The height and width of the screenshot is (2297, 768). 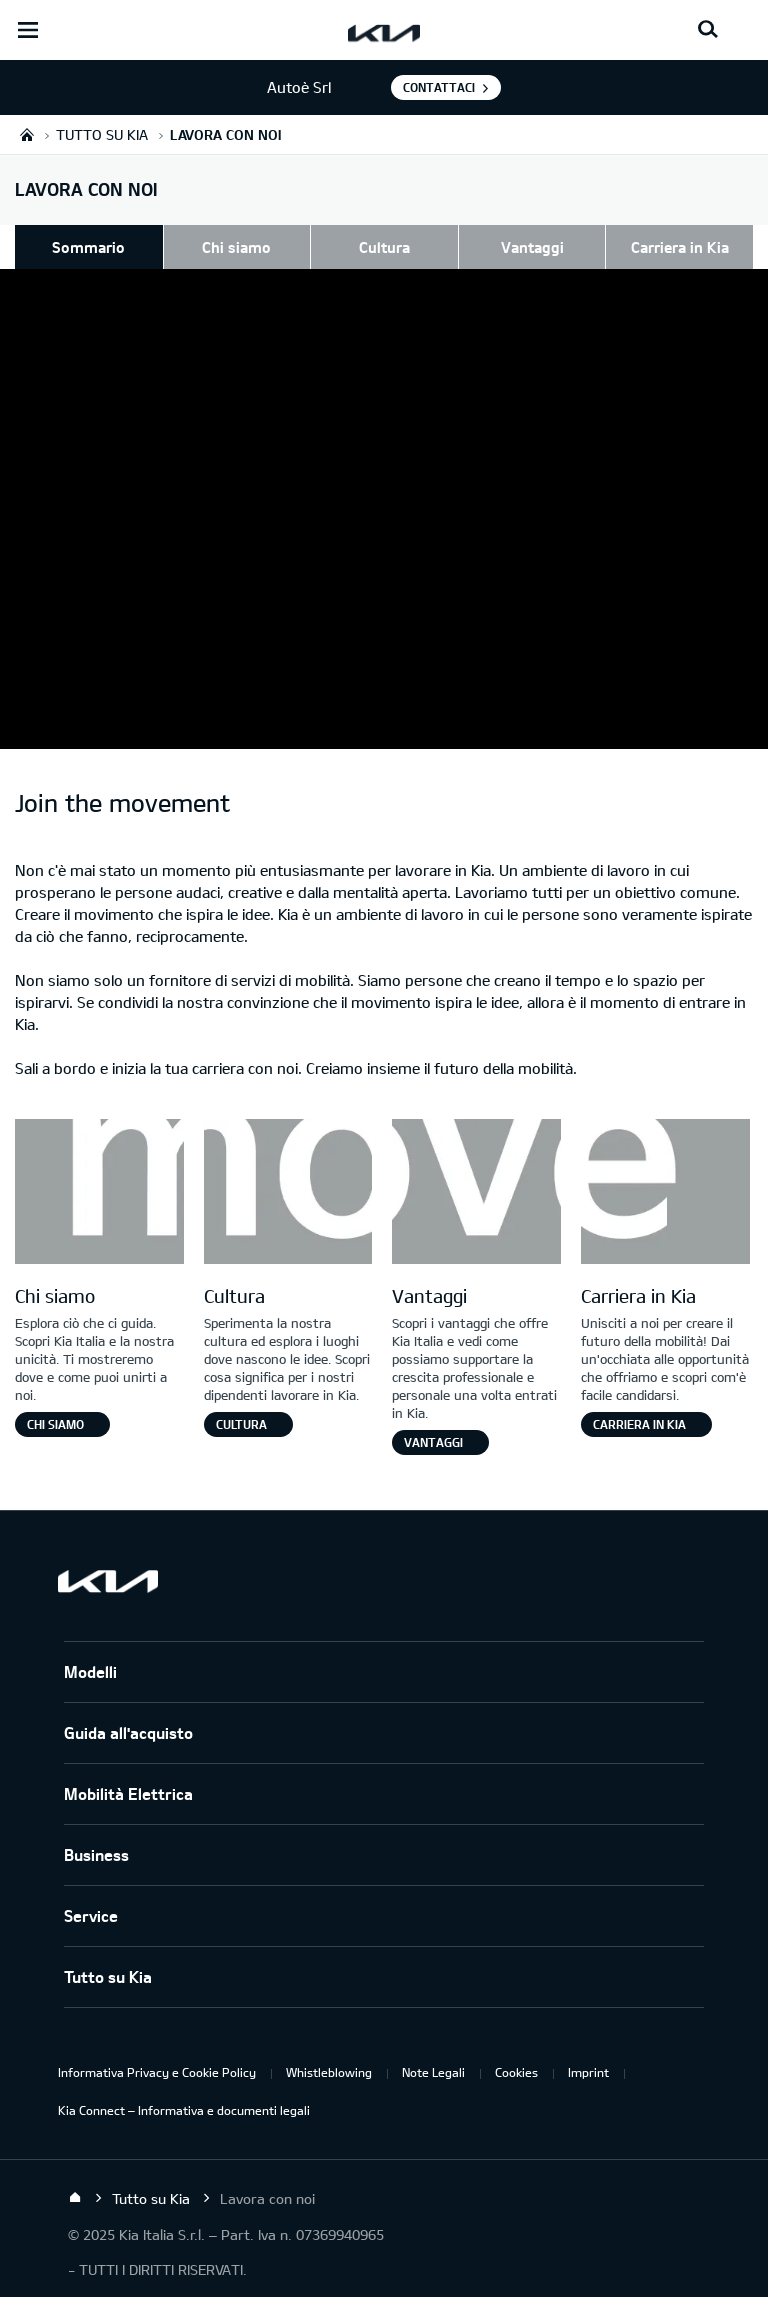 What do you see at coordinates (288, 1194) in the screenshot?
I see `[Letter O]` at bounding box center [288, 1194].